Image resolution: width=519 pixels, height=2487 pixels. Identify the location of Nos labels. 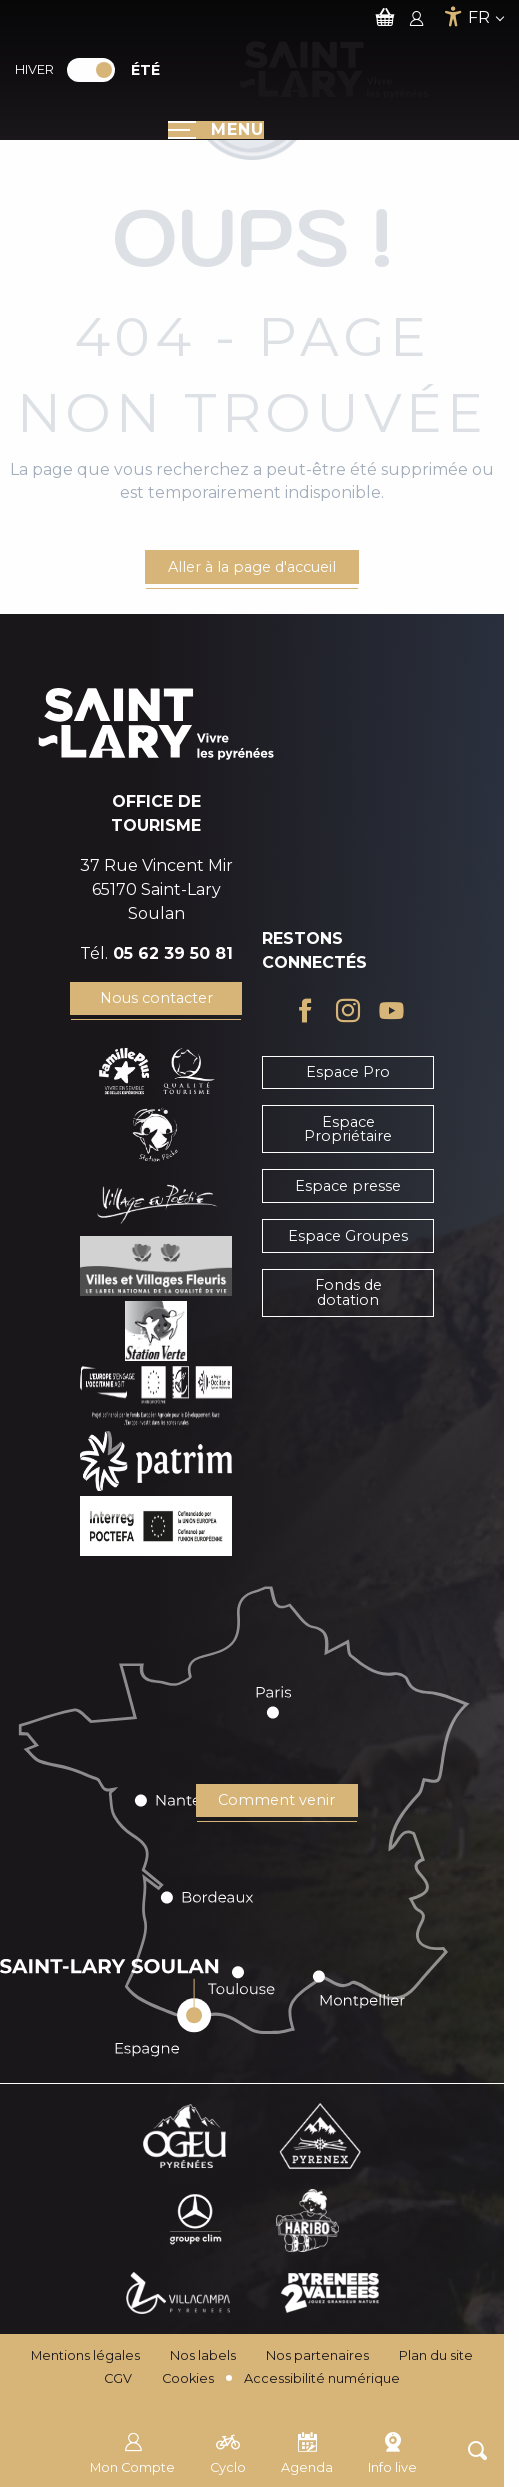
(203, 2355).